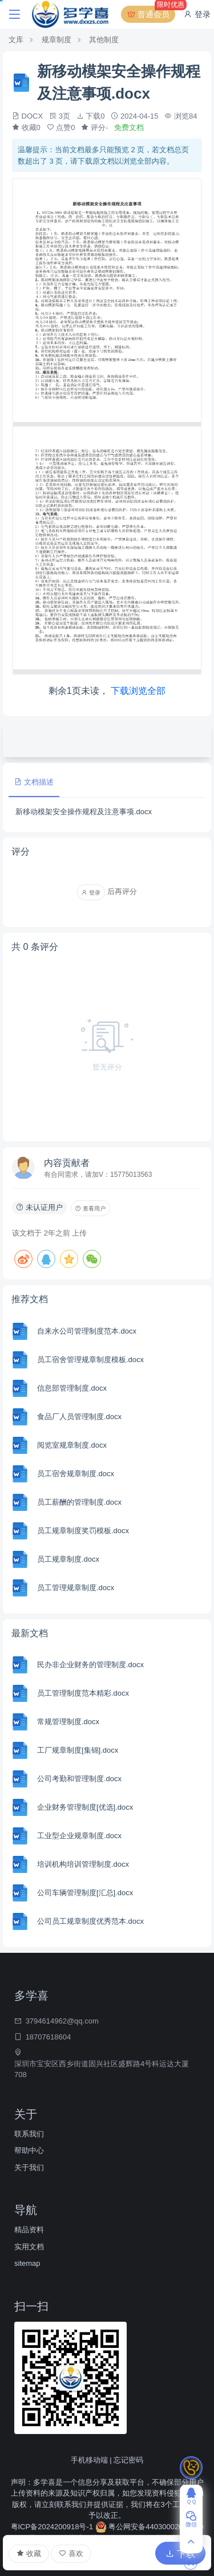 The image size is (214, 2576). Describe the element at coordinates (180, 2554) in the screenshot. I see `下载` at that location.